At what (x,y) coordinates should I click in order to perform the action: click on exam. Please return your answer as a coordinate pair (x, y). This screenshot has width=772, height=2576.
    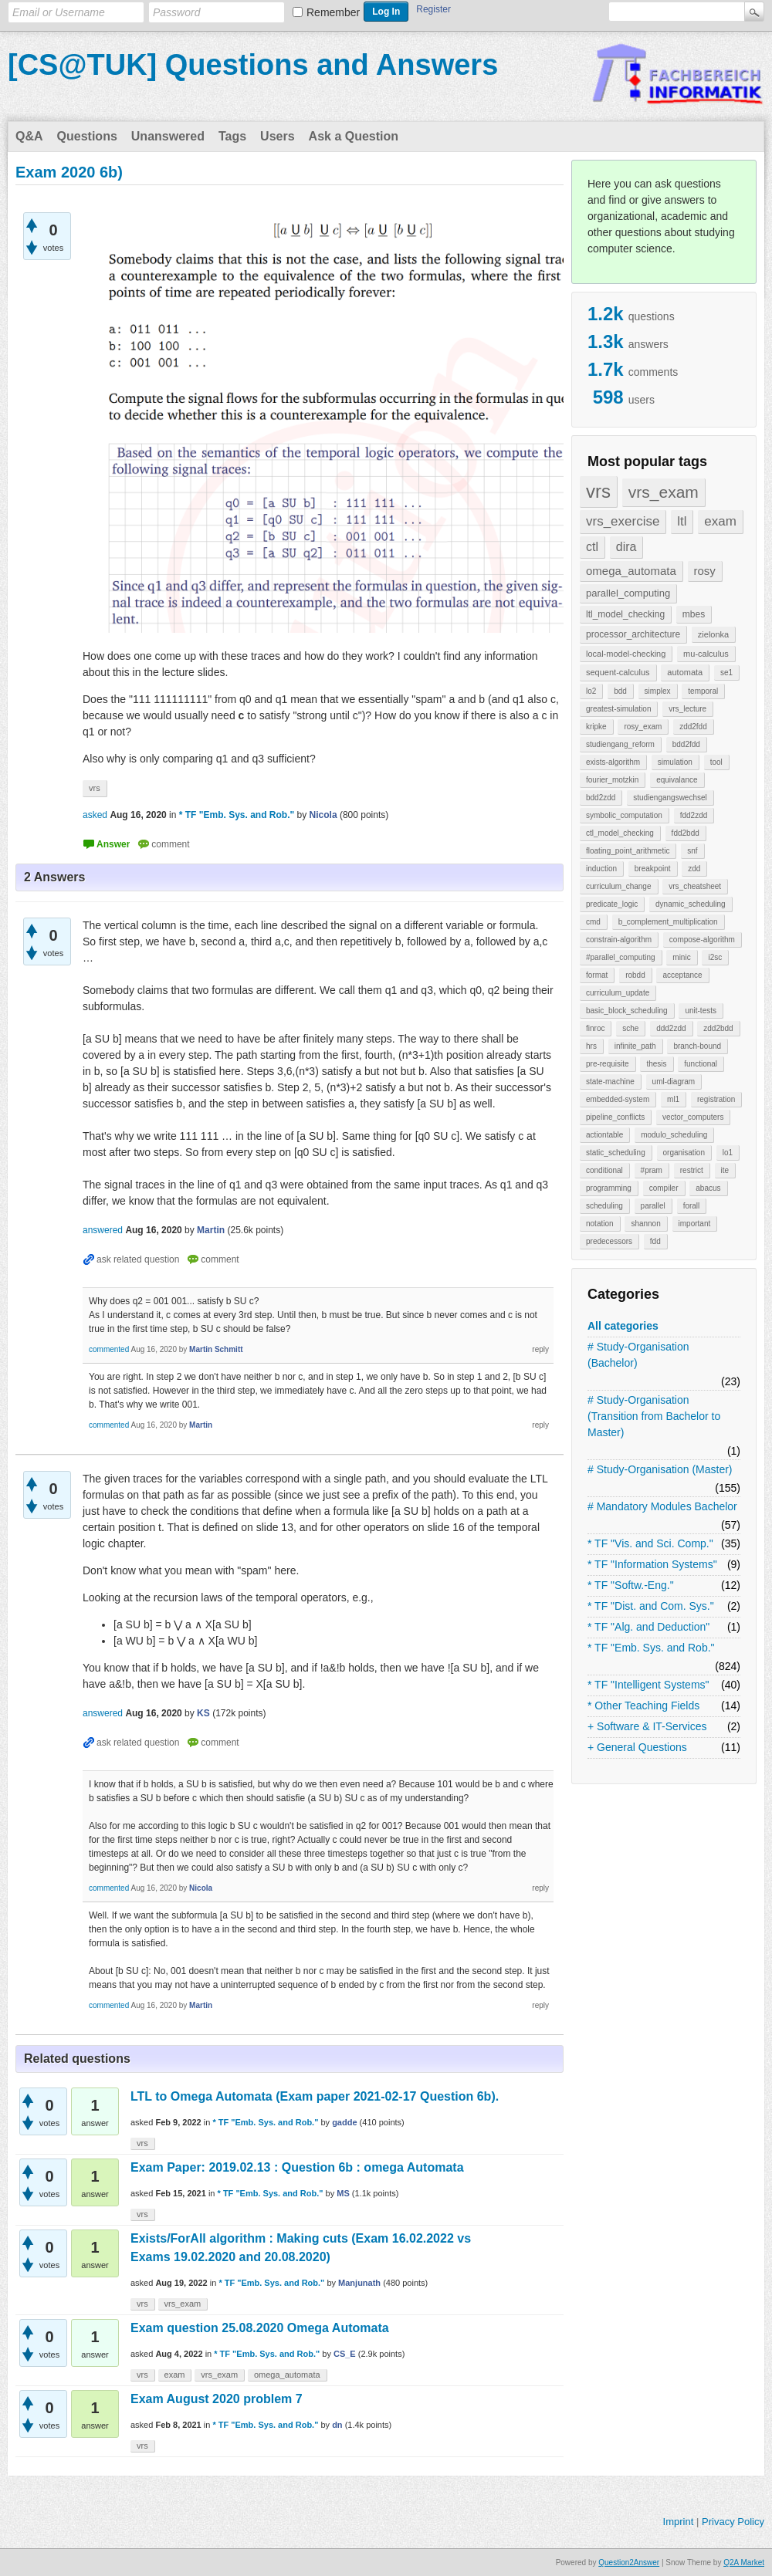
    Looking at the image, I should click on (720, 521).